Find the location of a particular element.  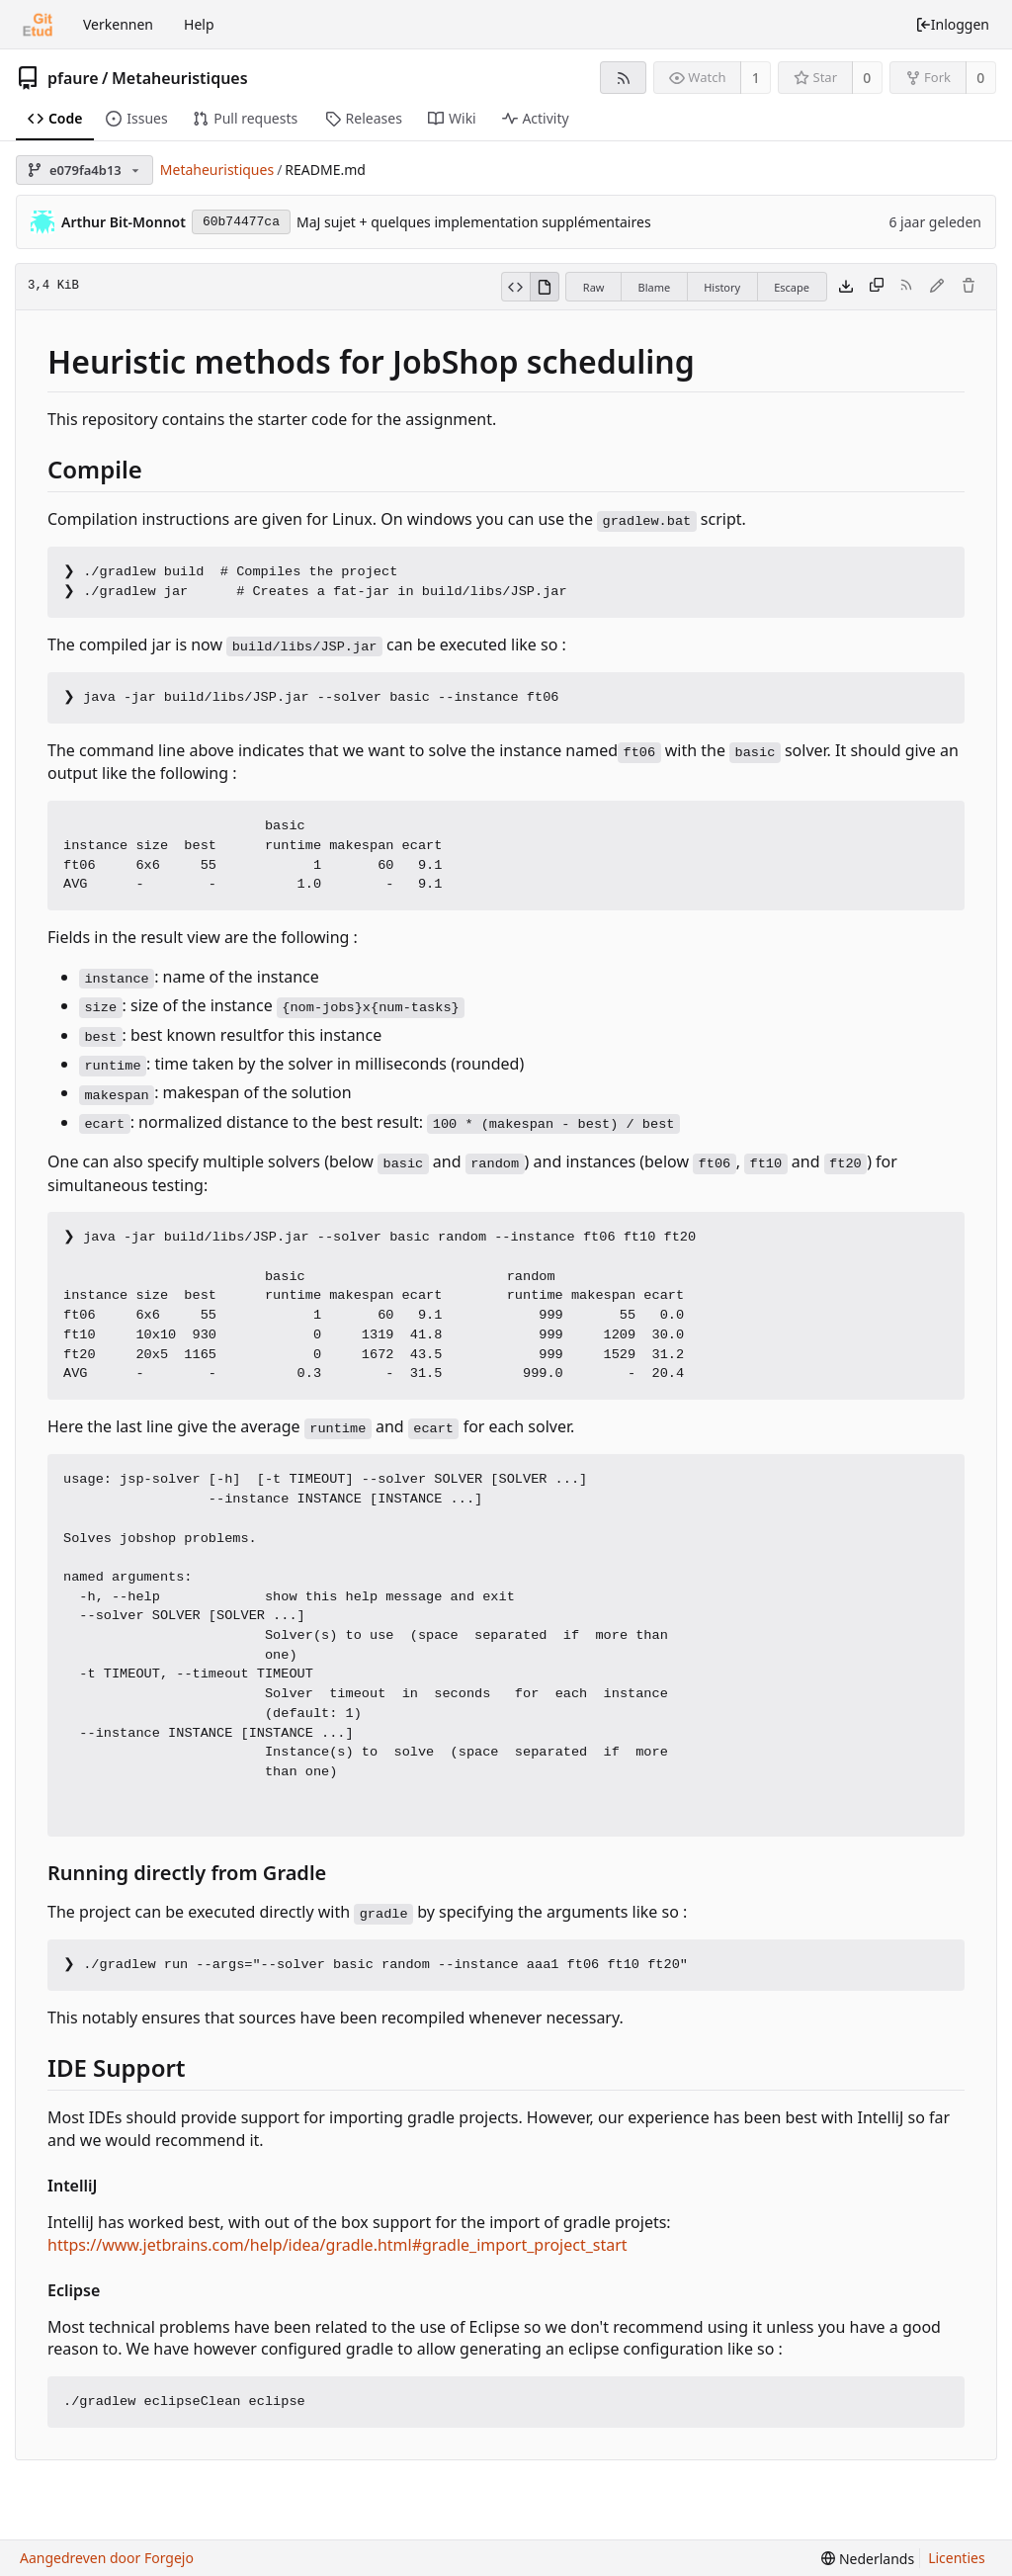

https://www.jetbrains.com/help/idea/gradle.html#gradle_import_project_start is located at coordinates (337, 2245).